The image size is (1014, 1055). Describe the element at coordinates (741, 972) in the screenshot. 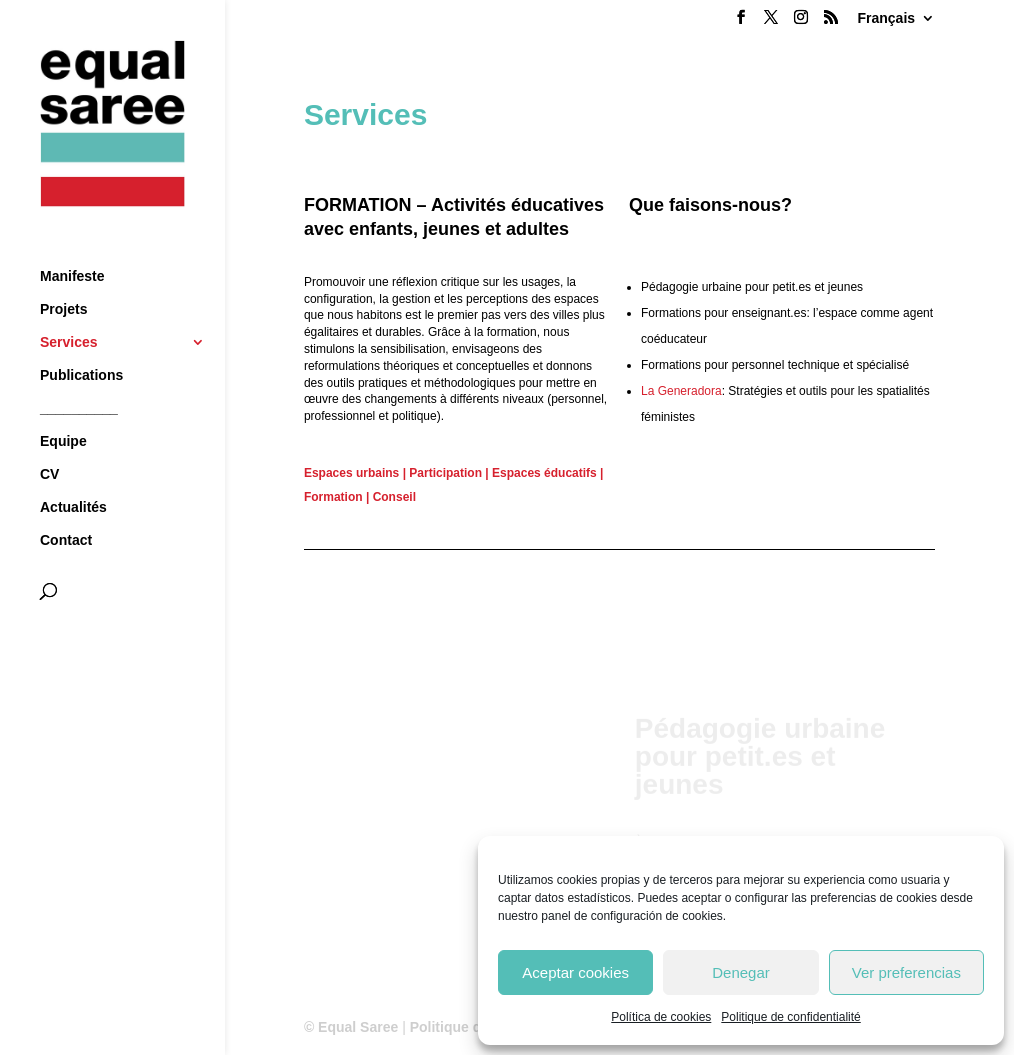

I see `Denegar` at that location.